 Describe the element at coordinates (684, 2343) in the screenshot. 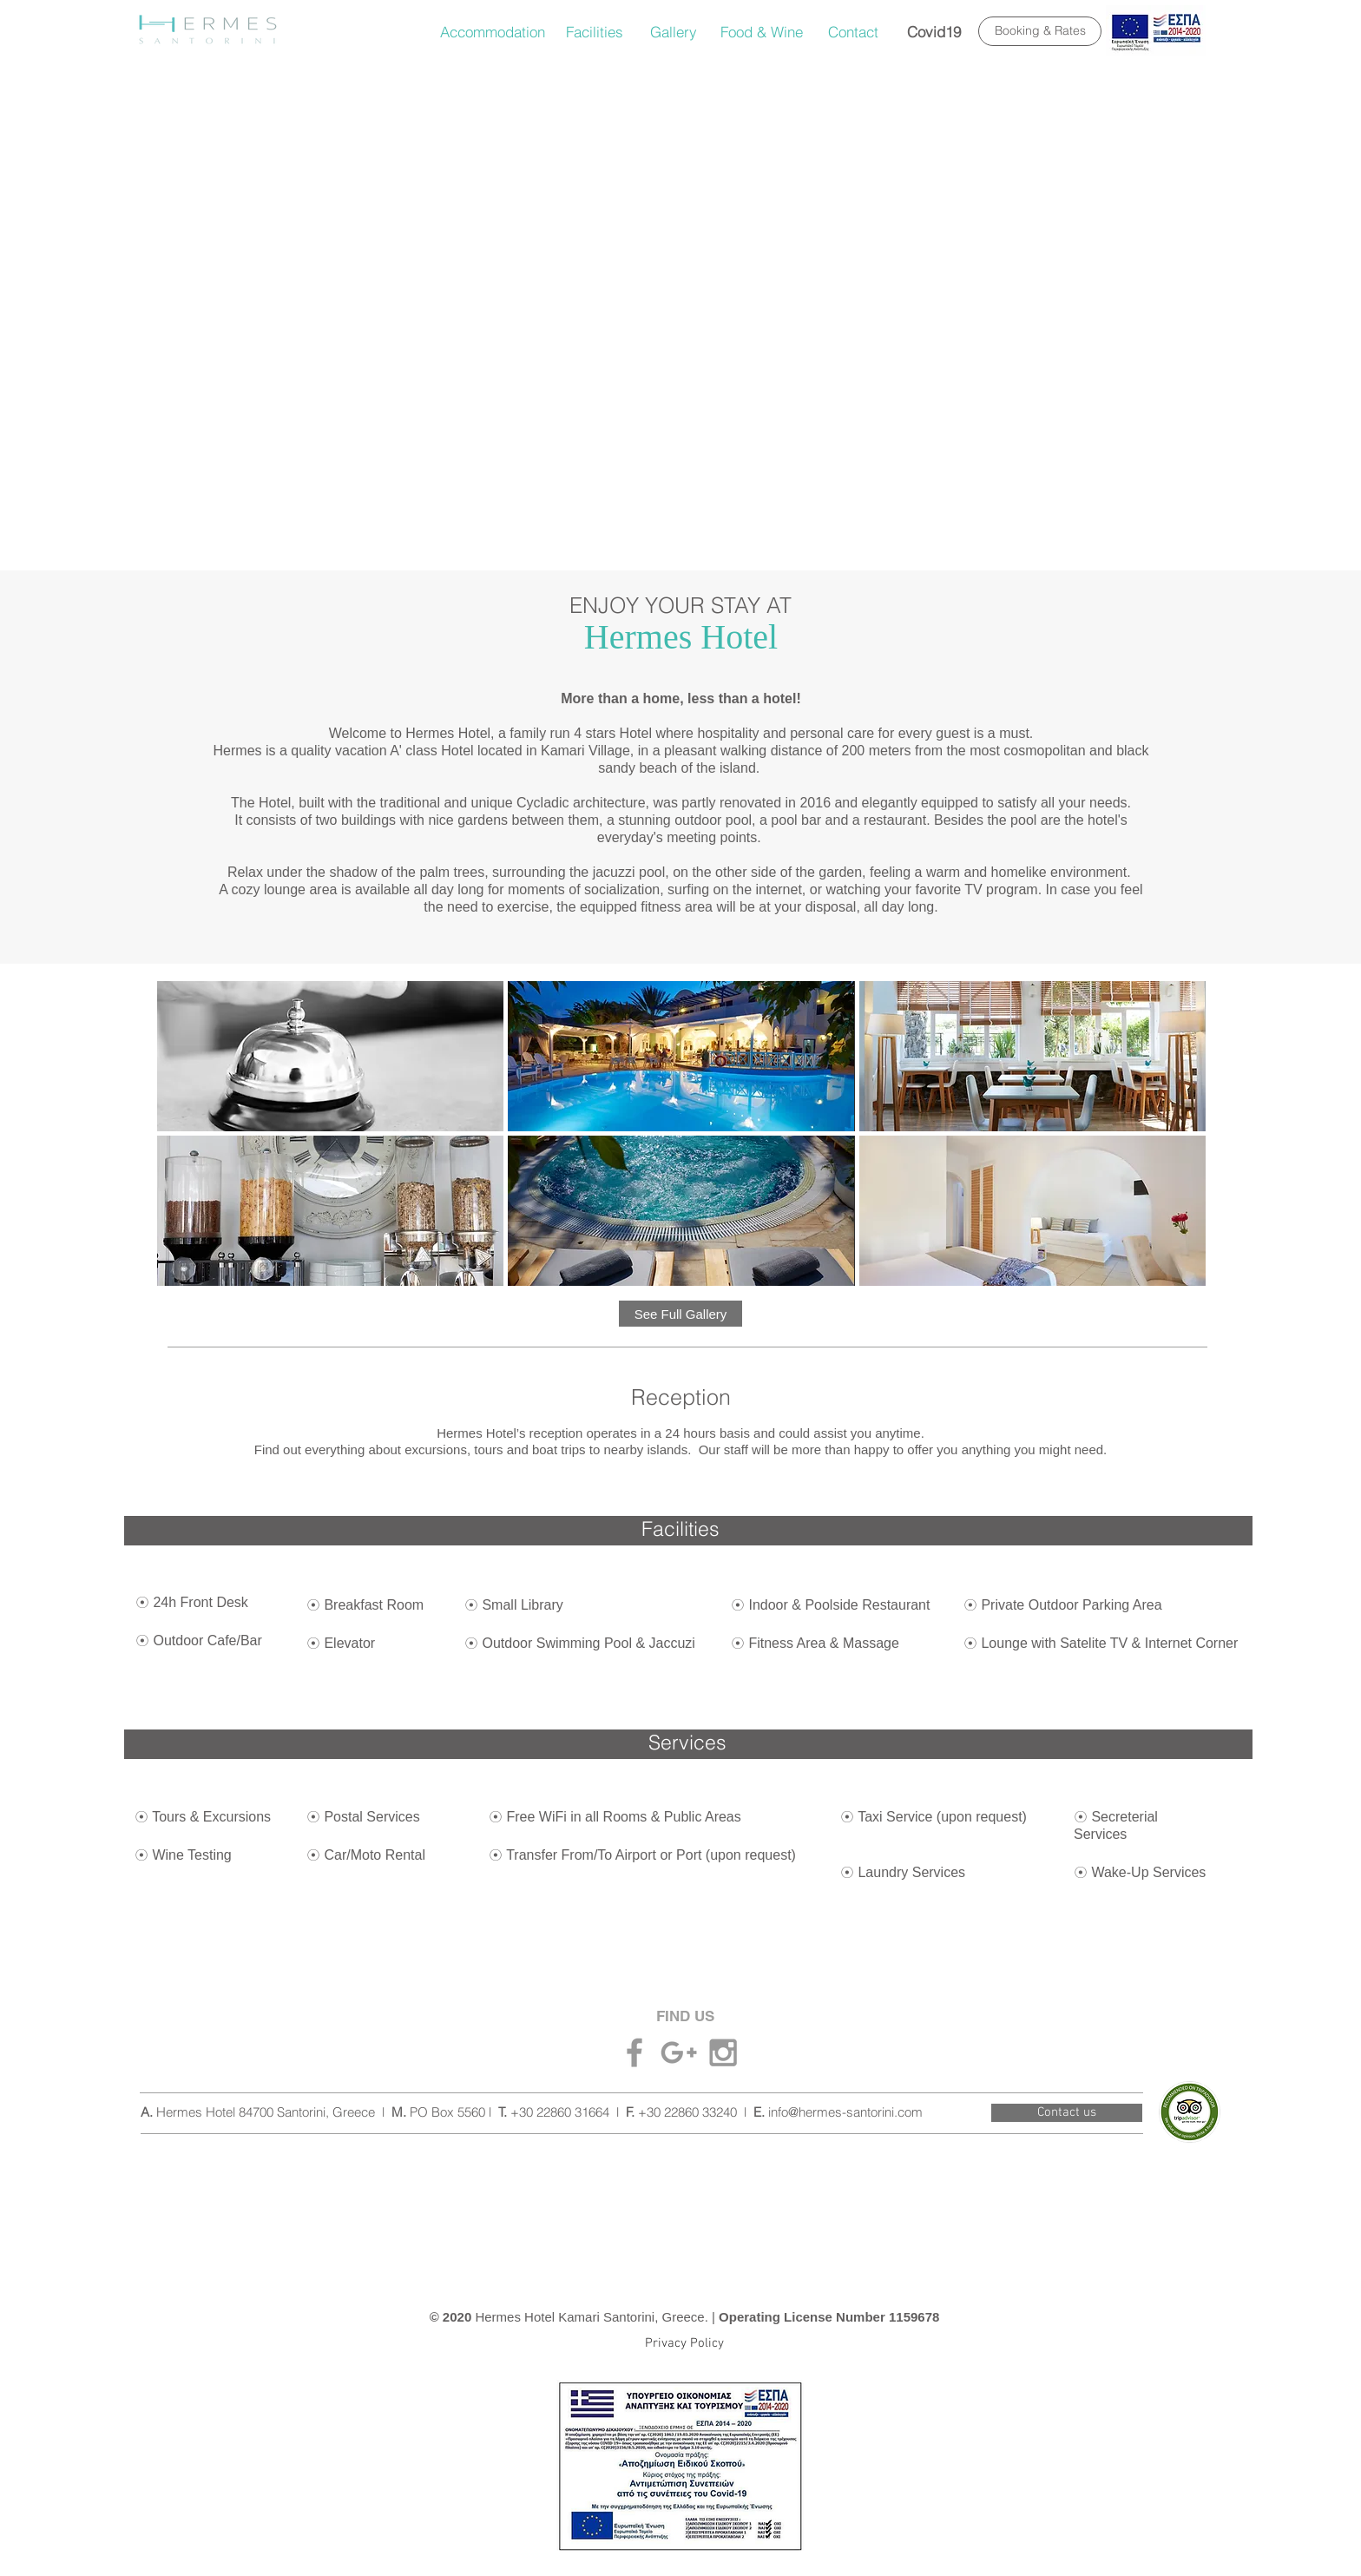

I see `[Privacy Policy]` at that location.